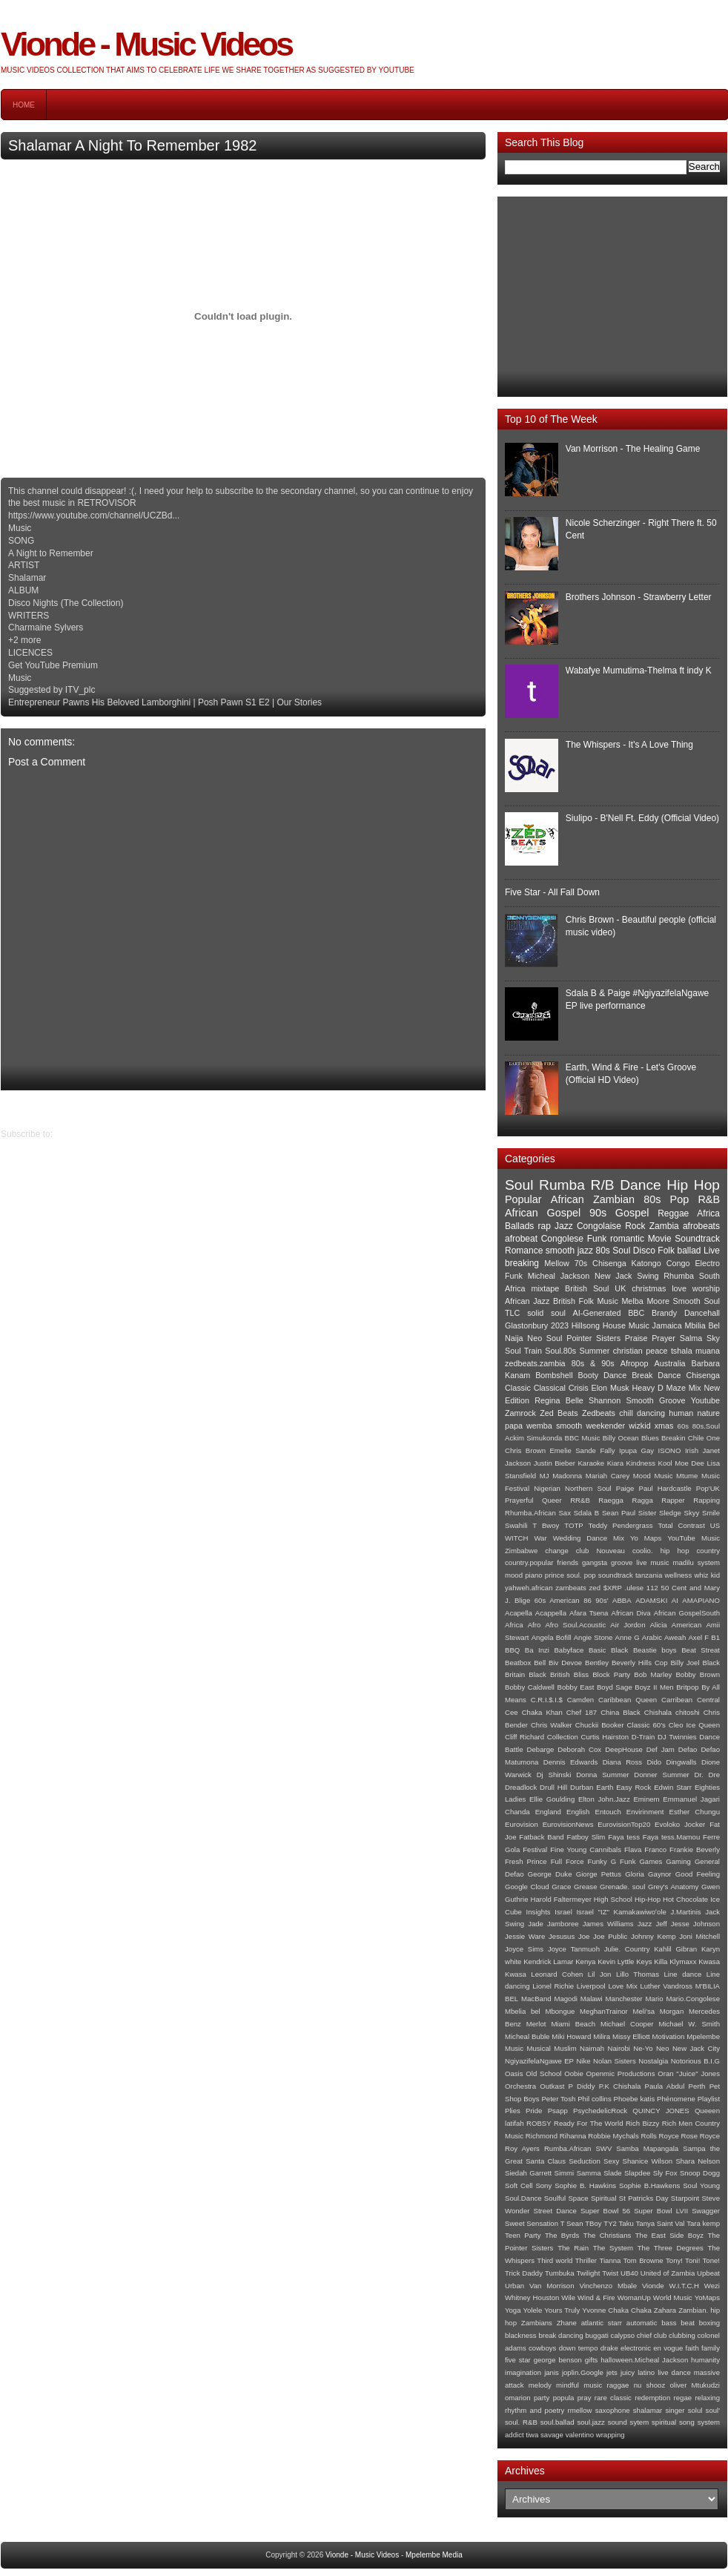 The height and width of the screenshot is (2576, 728). What do you see at coordinates (681, 1525) in the screenshot?
I see `Total Contrast` at bounding box center [681, 1525].